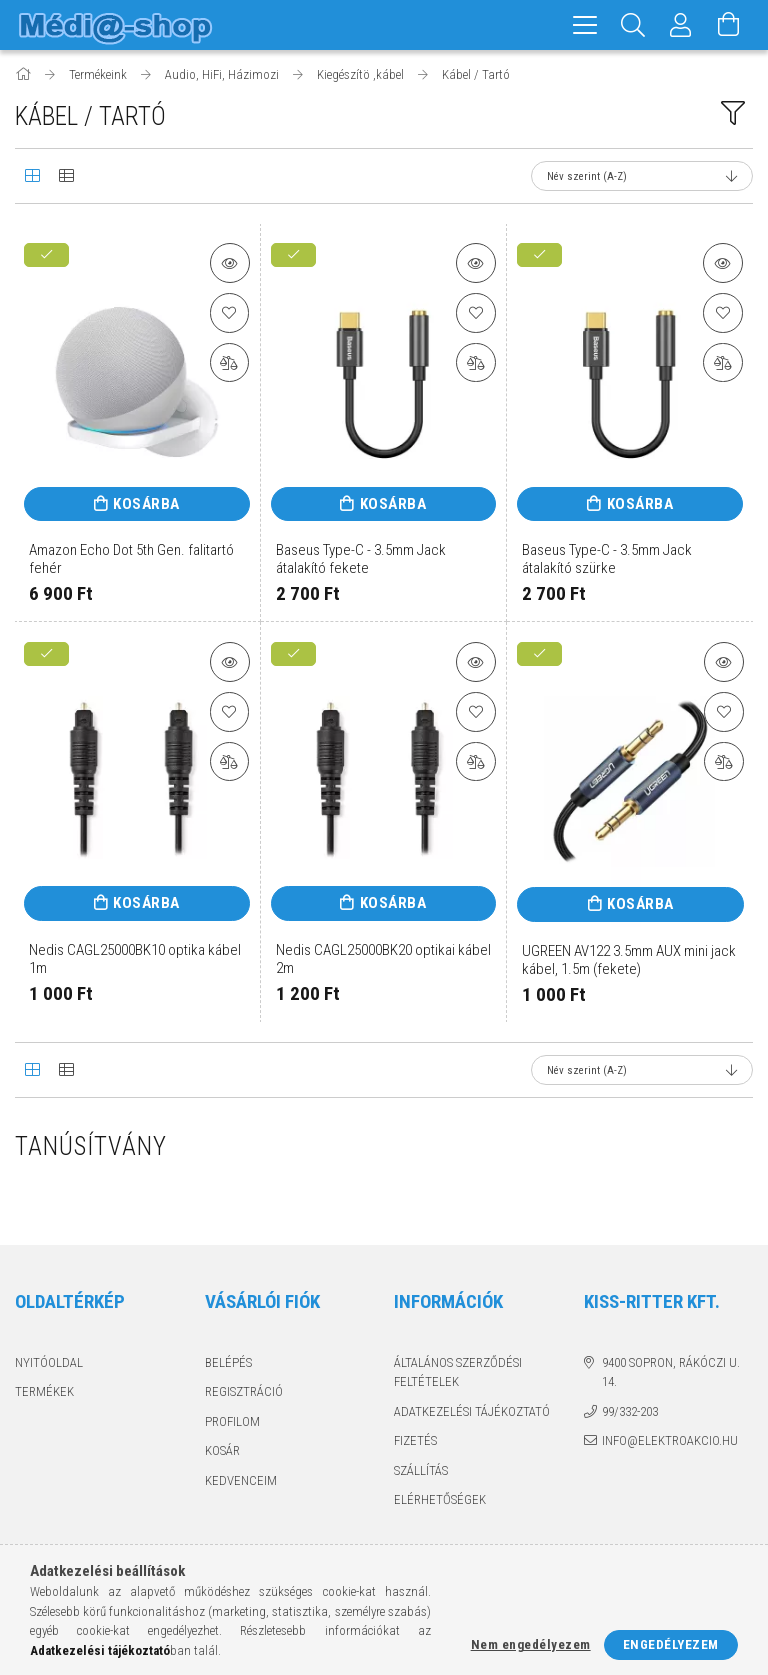 Image resolution: width=768 pixels, height=1675 pixels. Describe the element at coordinates (585, 25) in the screenshot. I see `[hamburger menu]` at that location.